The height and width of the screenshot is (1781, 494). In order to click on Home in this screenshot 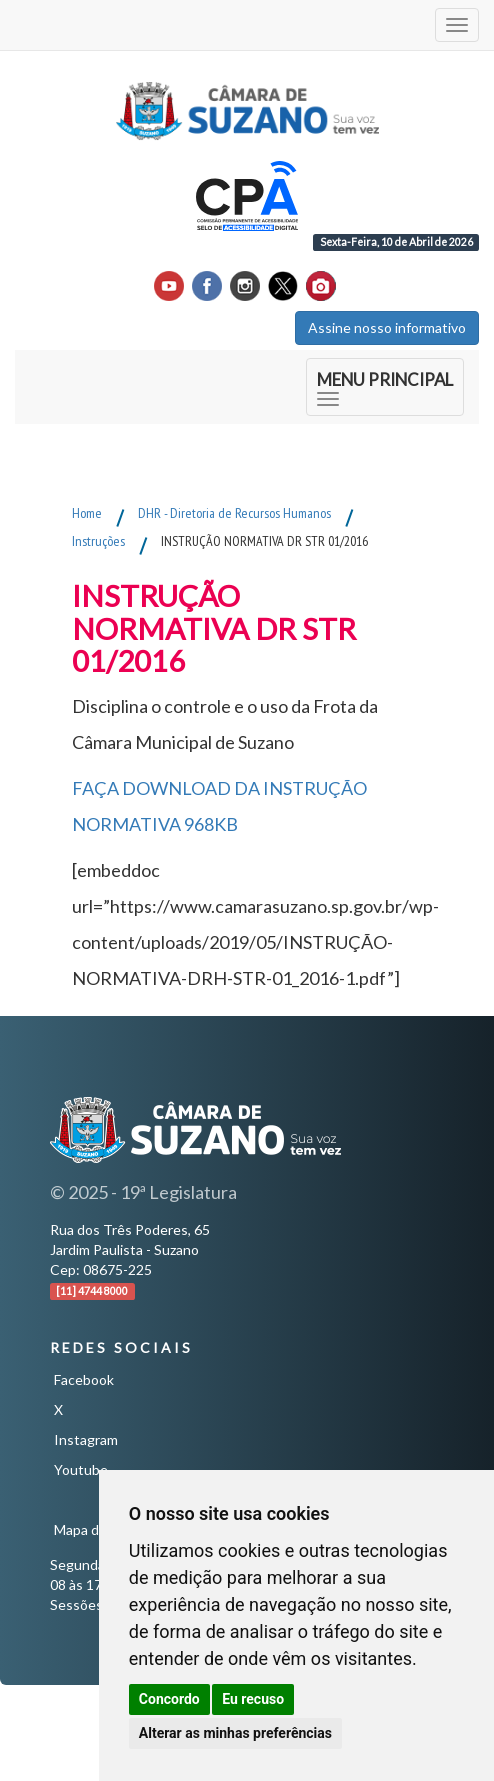, I will do `click(87, 513)`.